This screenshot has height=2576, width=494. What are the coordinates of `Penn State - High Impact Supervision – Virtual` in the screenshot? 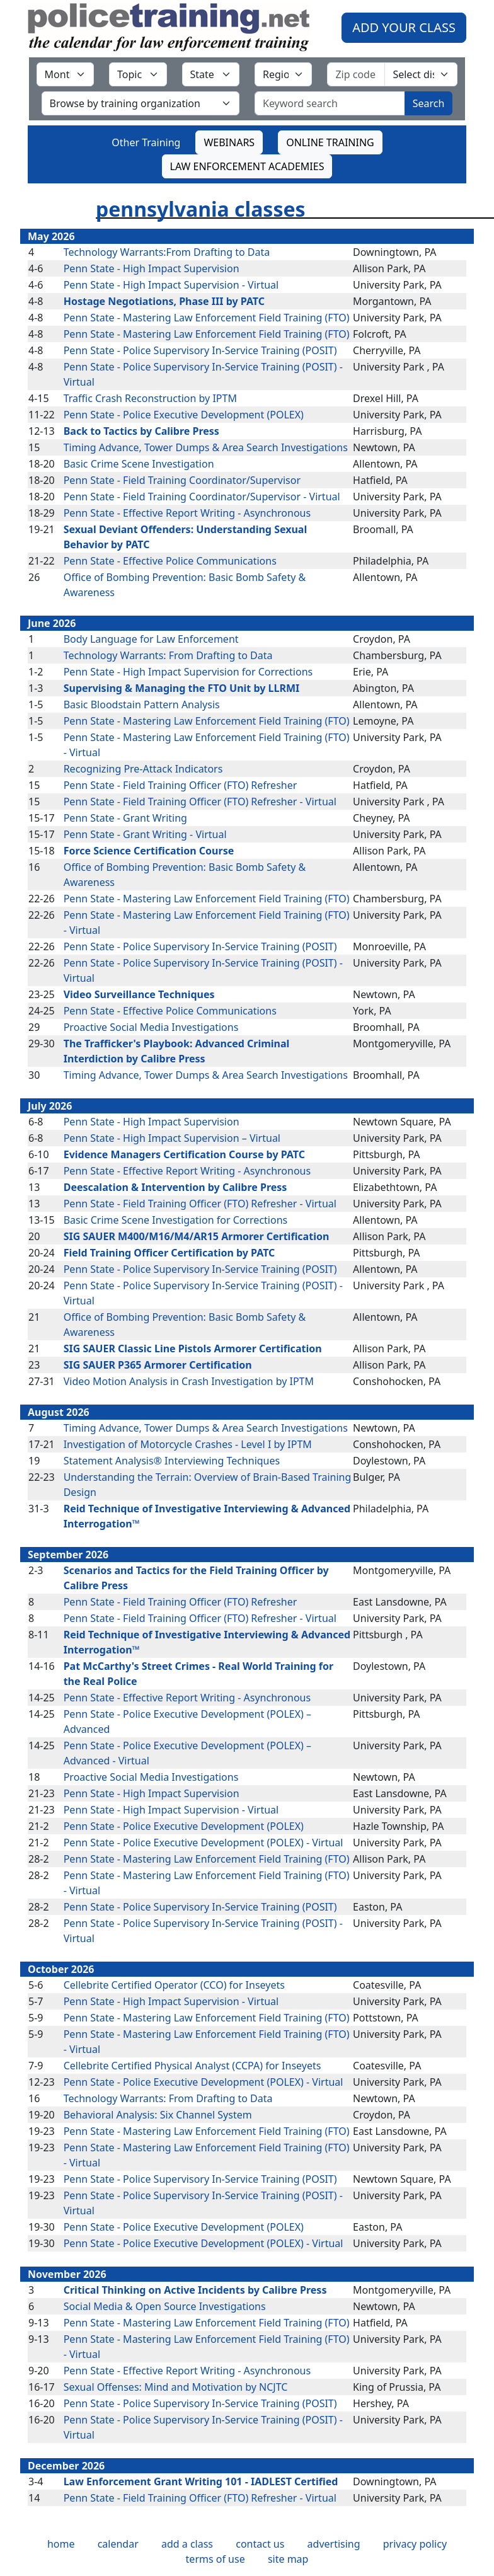 It's located at (172, 1138).